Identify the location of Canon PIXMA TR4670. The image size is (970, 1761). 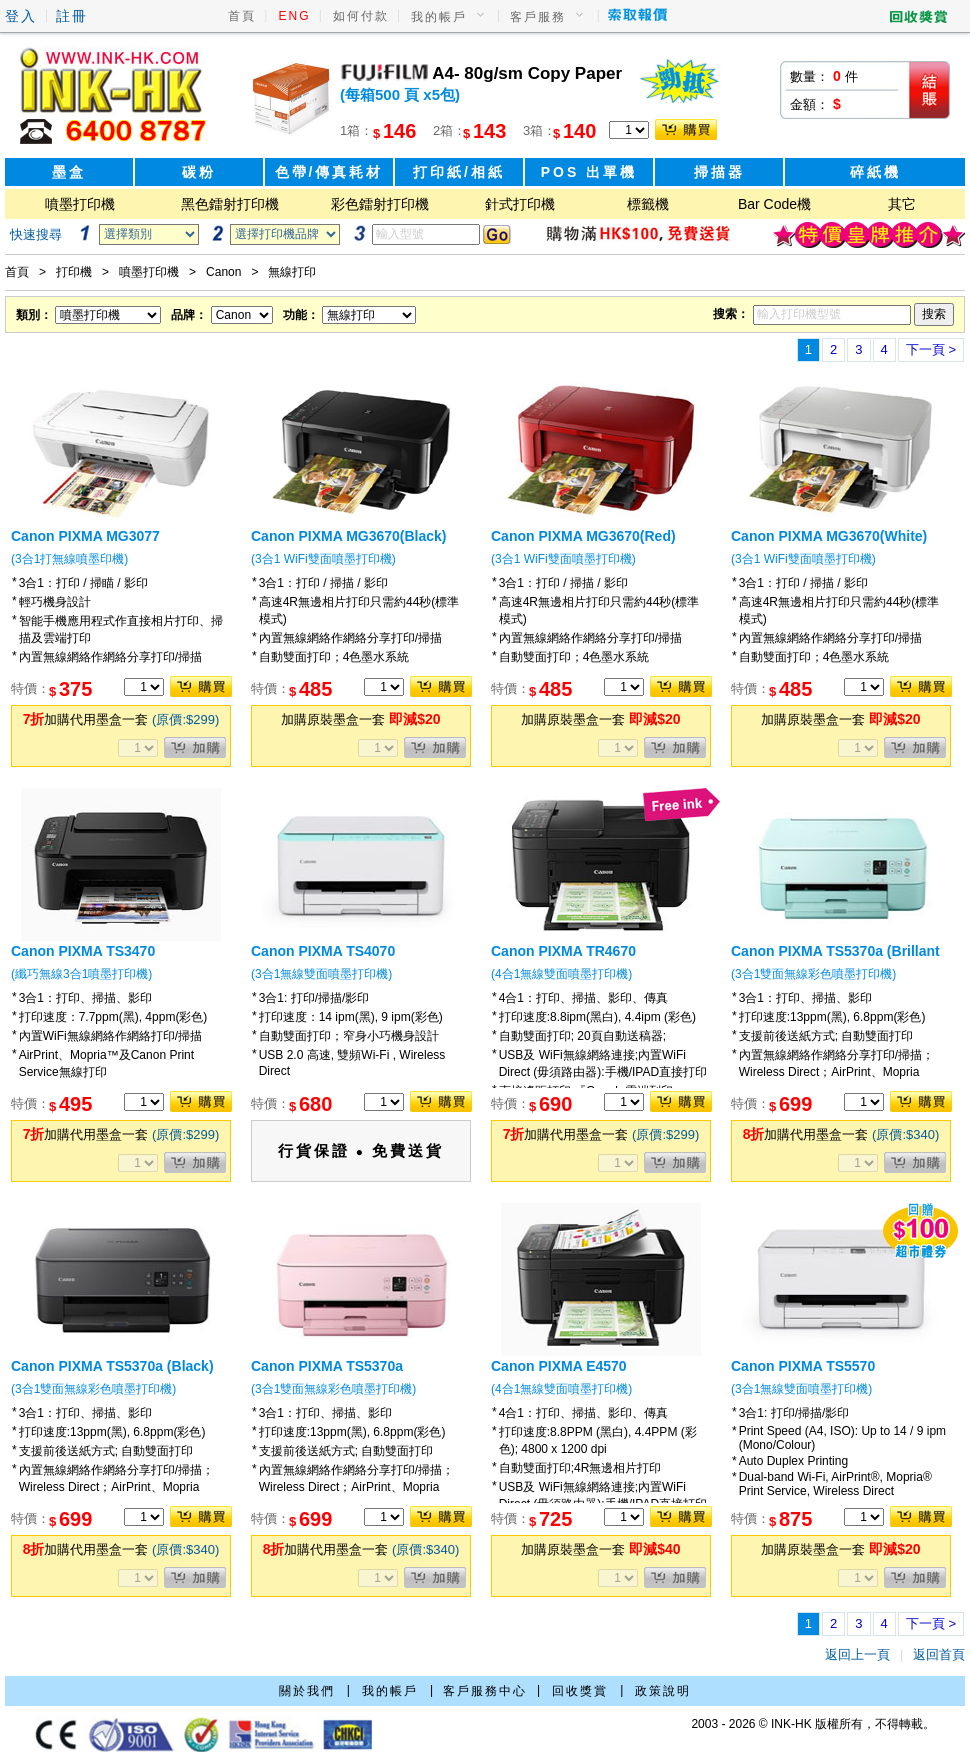
(563, 951).